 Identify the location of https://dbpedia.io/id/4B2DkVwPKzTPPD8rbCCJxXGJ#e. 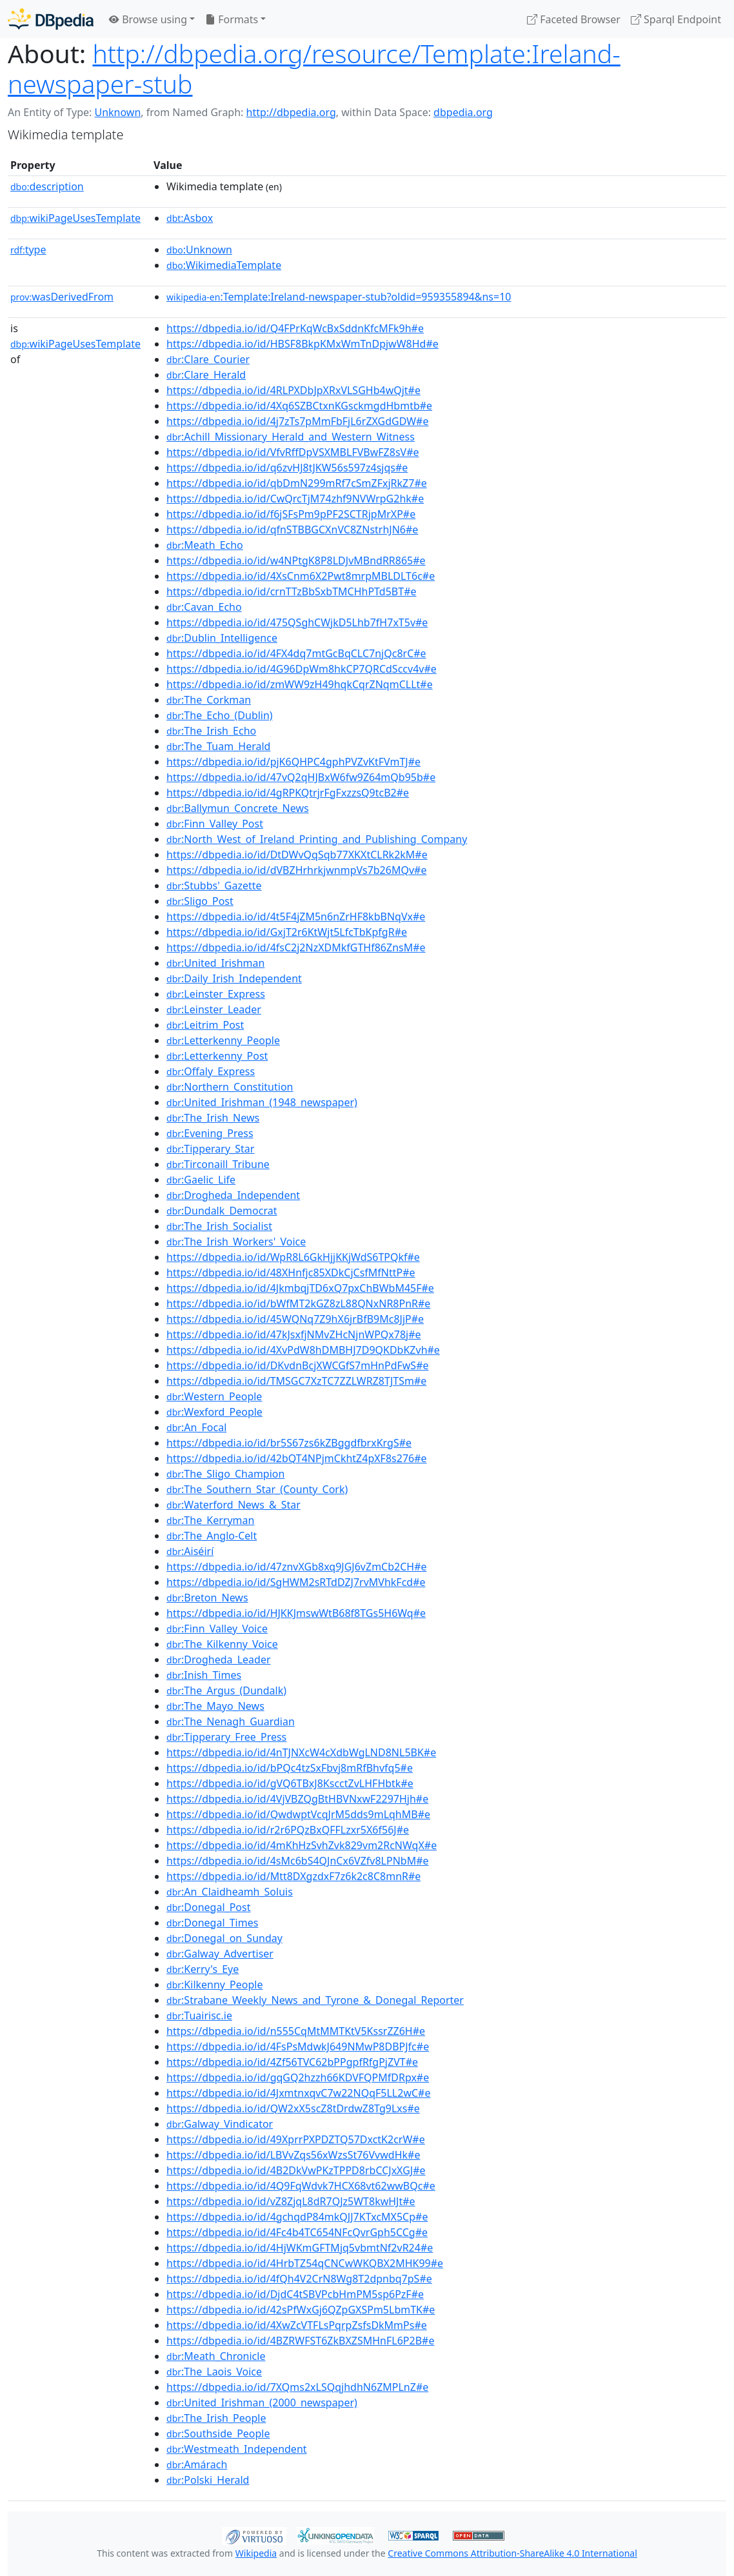
(296, 2170).